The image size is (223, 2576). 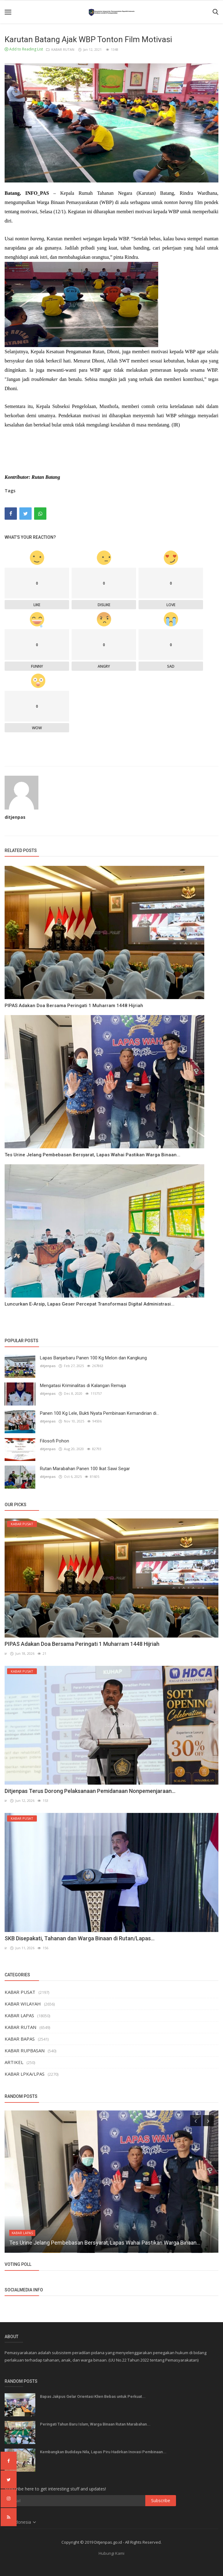 I want to click on [presentation], so click(x=195, y=2120).